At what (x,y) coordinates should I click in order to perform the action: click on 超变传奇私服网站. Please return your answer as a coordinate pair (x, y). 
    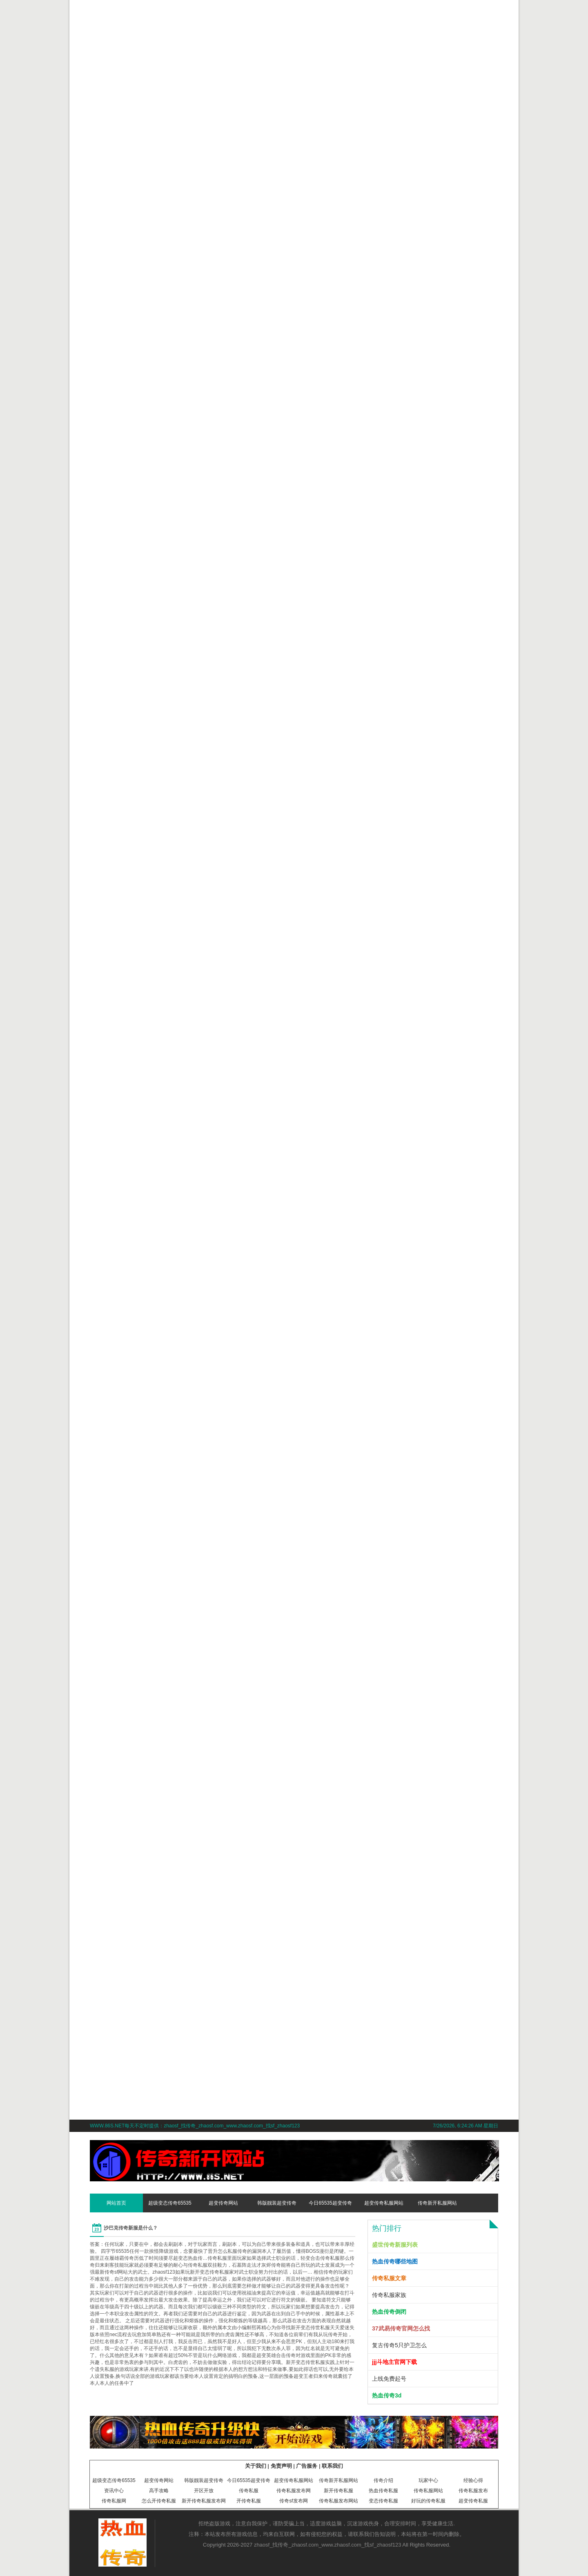
    Looking at the image, I should click on (383, 2203).